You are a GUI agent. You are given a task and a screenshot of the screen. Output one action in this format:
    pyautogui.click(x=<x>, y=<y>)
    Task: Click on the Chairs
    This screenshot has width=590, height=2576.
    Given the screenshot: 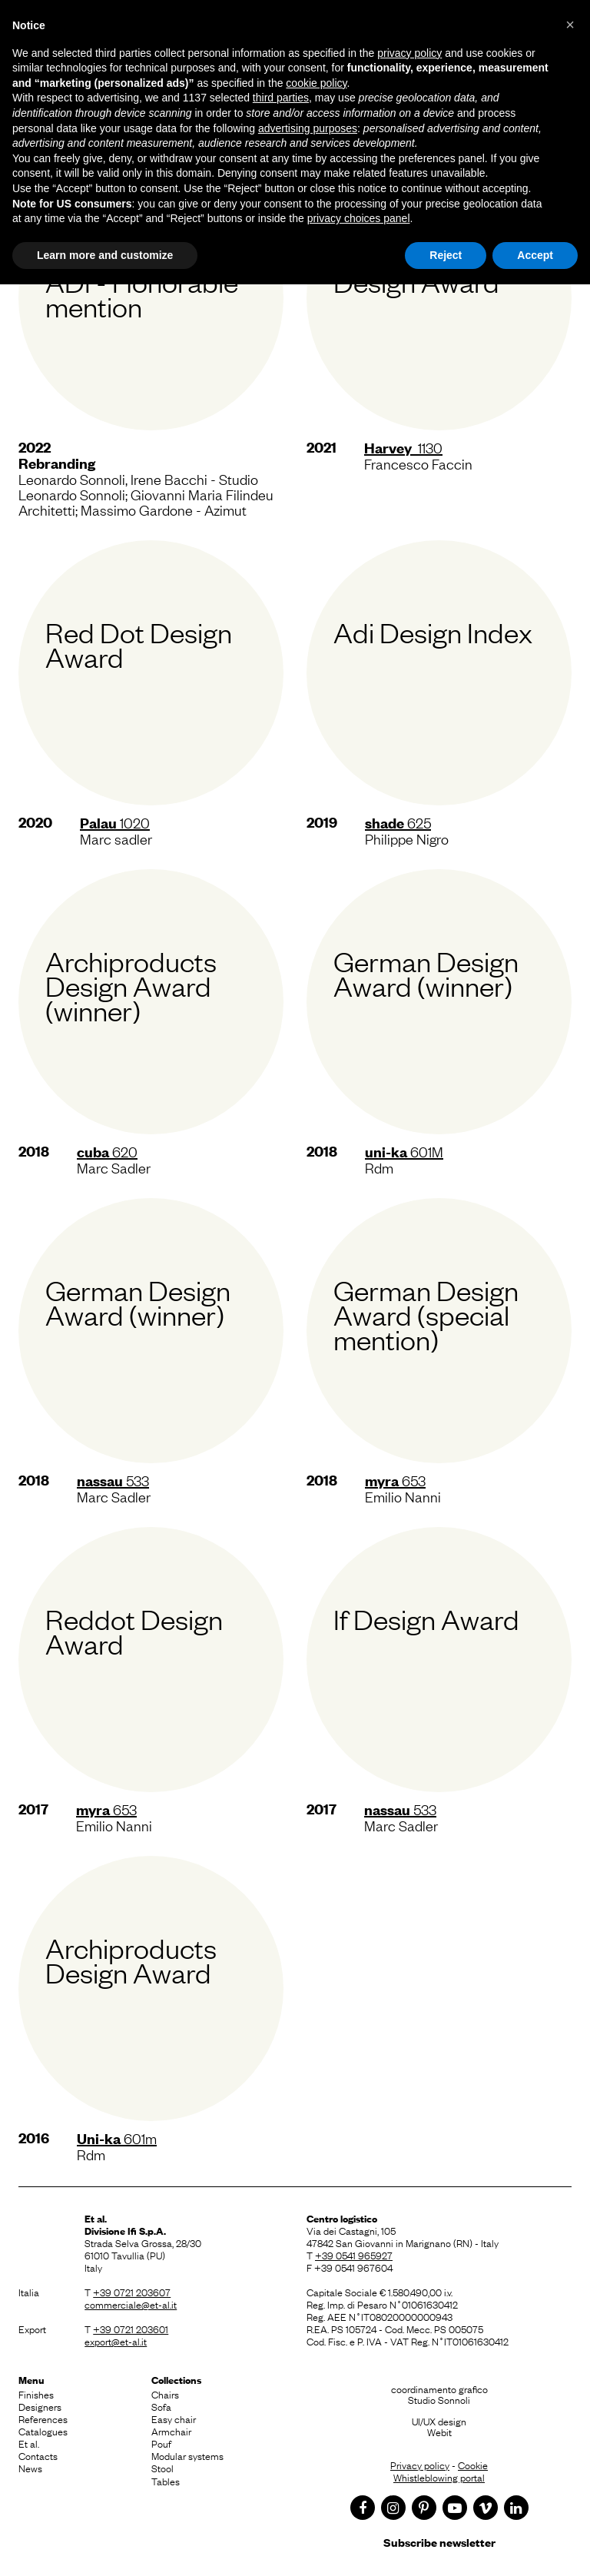 What is the action you would take?
    pyautogui.click(x=165, y=2394)
    